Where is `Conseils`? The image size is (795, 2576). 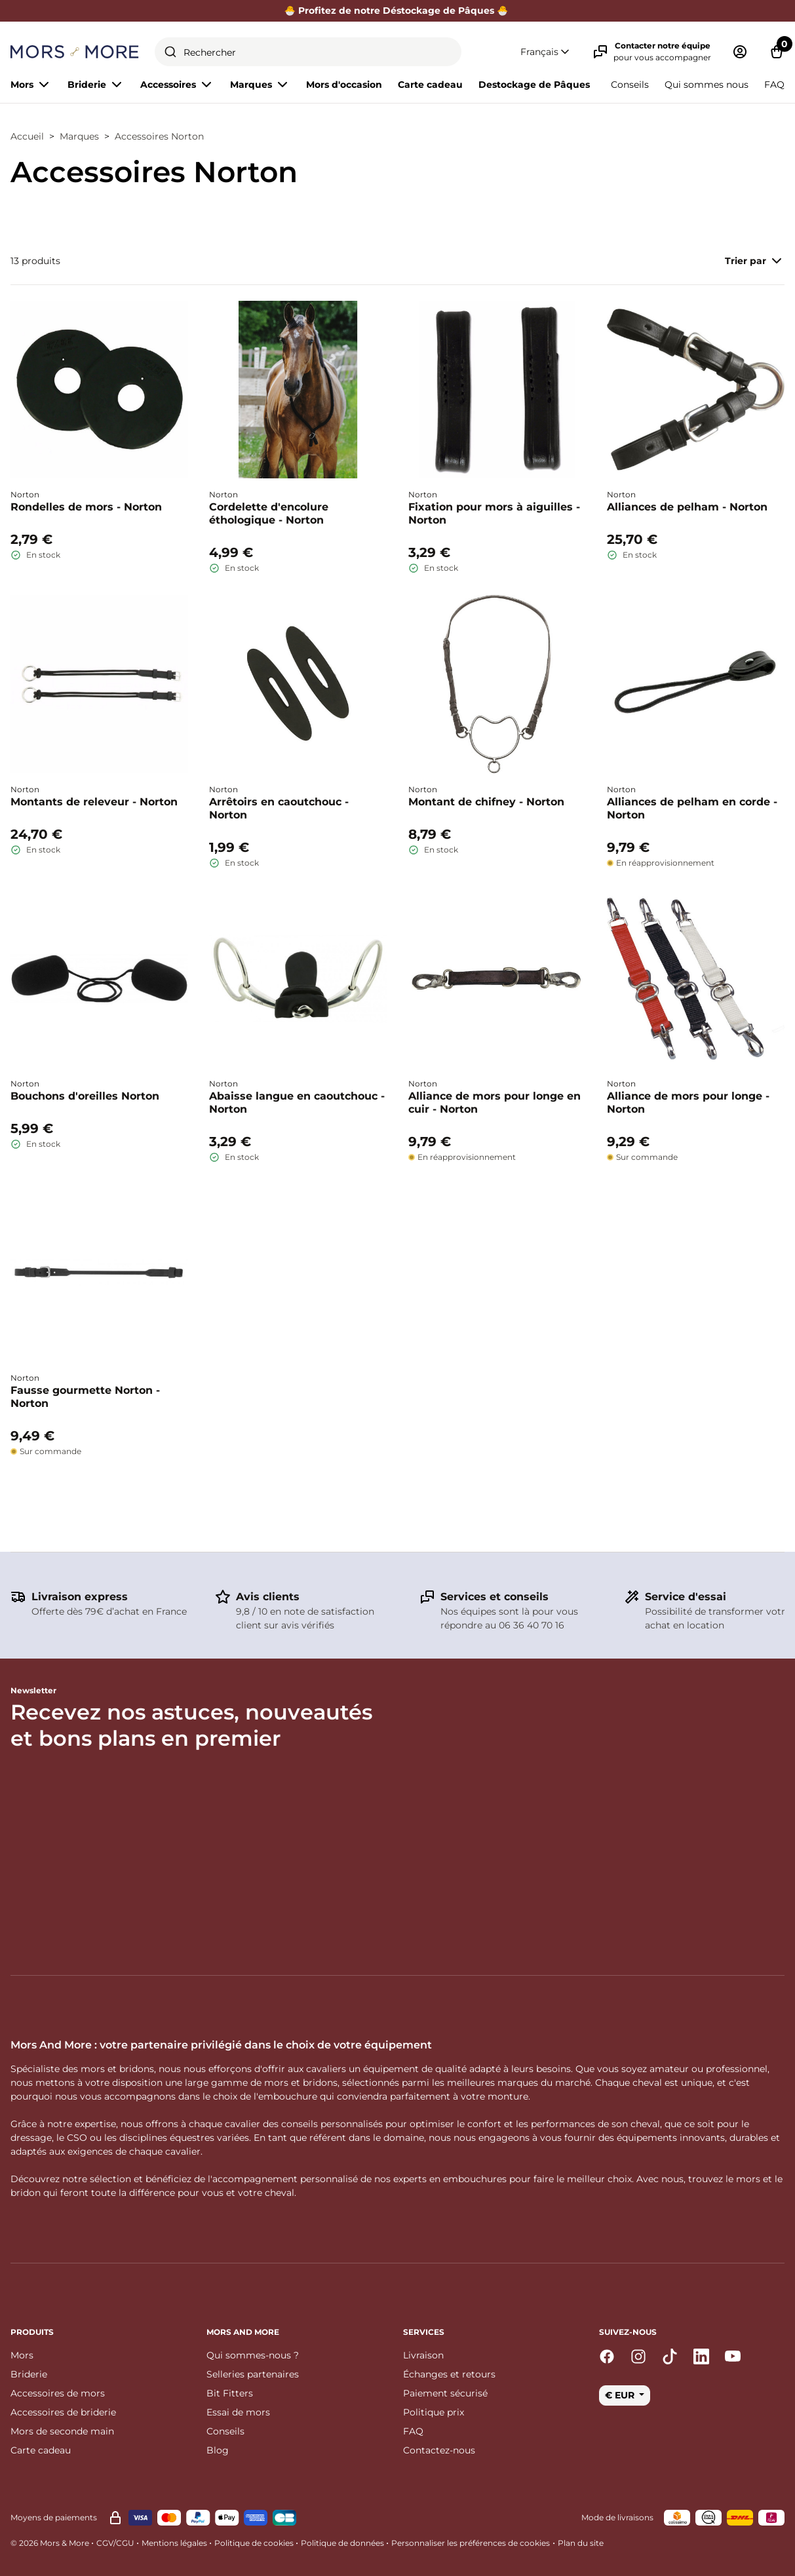
Conseils is located at coordinates (630, 84).